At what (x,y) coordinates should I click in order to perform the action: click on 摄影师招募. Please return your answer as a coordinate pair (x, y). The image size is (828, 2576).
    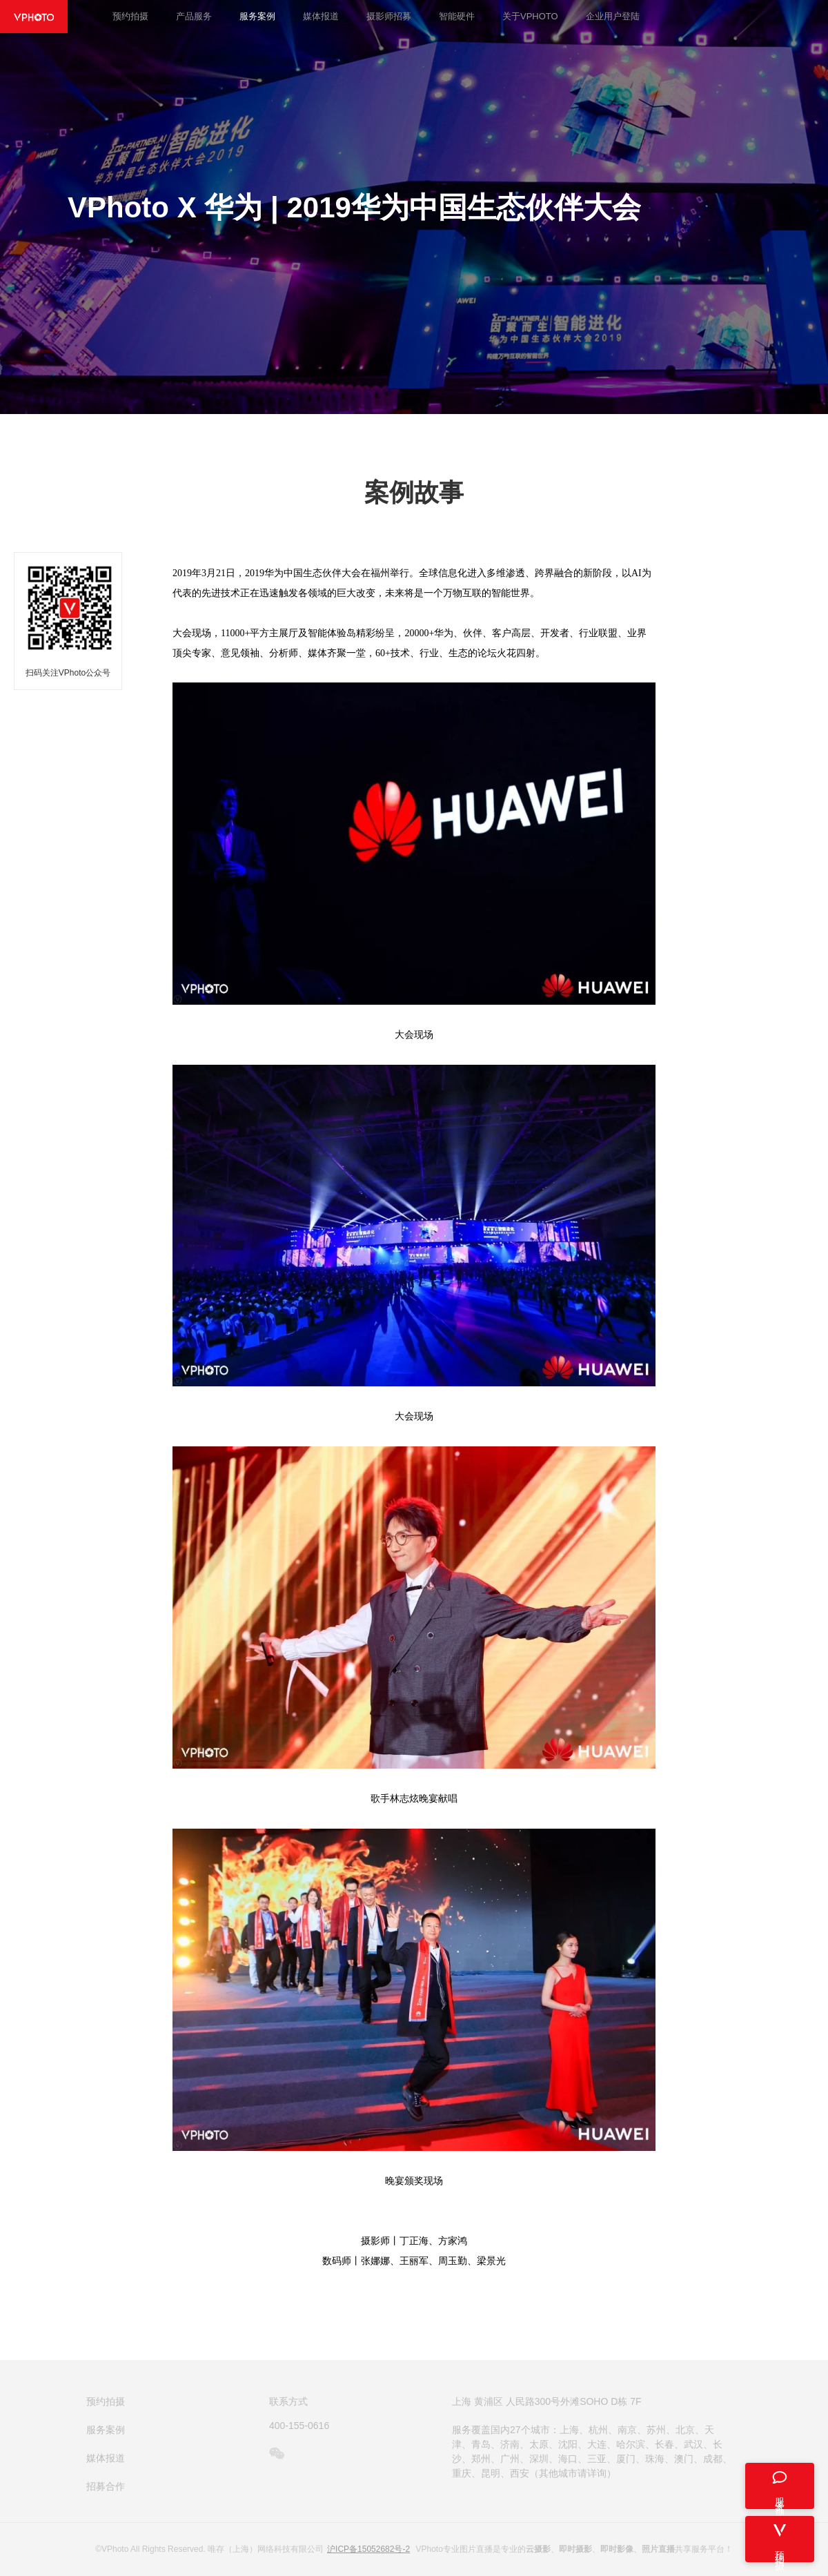
    Looking at the image, I should click on (388, 16).